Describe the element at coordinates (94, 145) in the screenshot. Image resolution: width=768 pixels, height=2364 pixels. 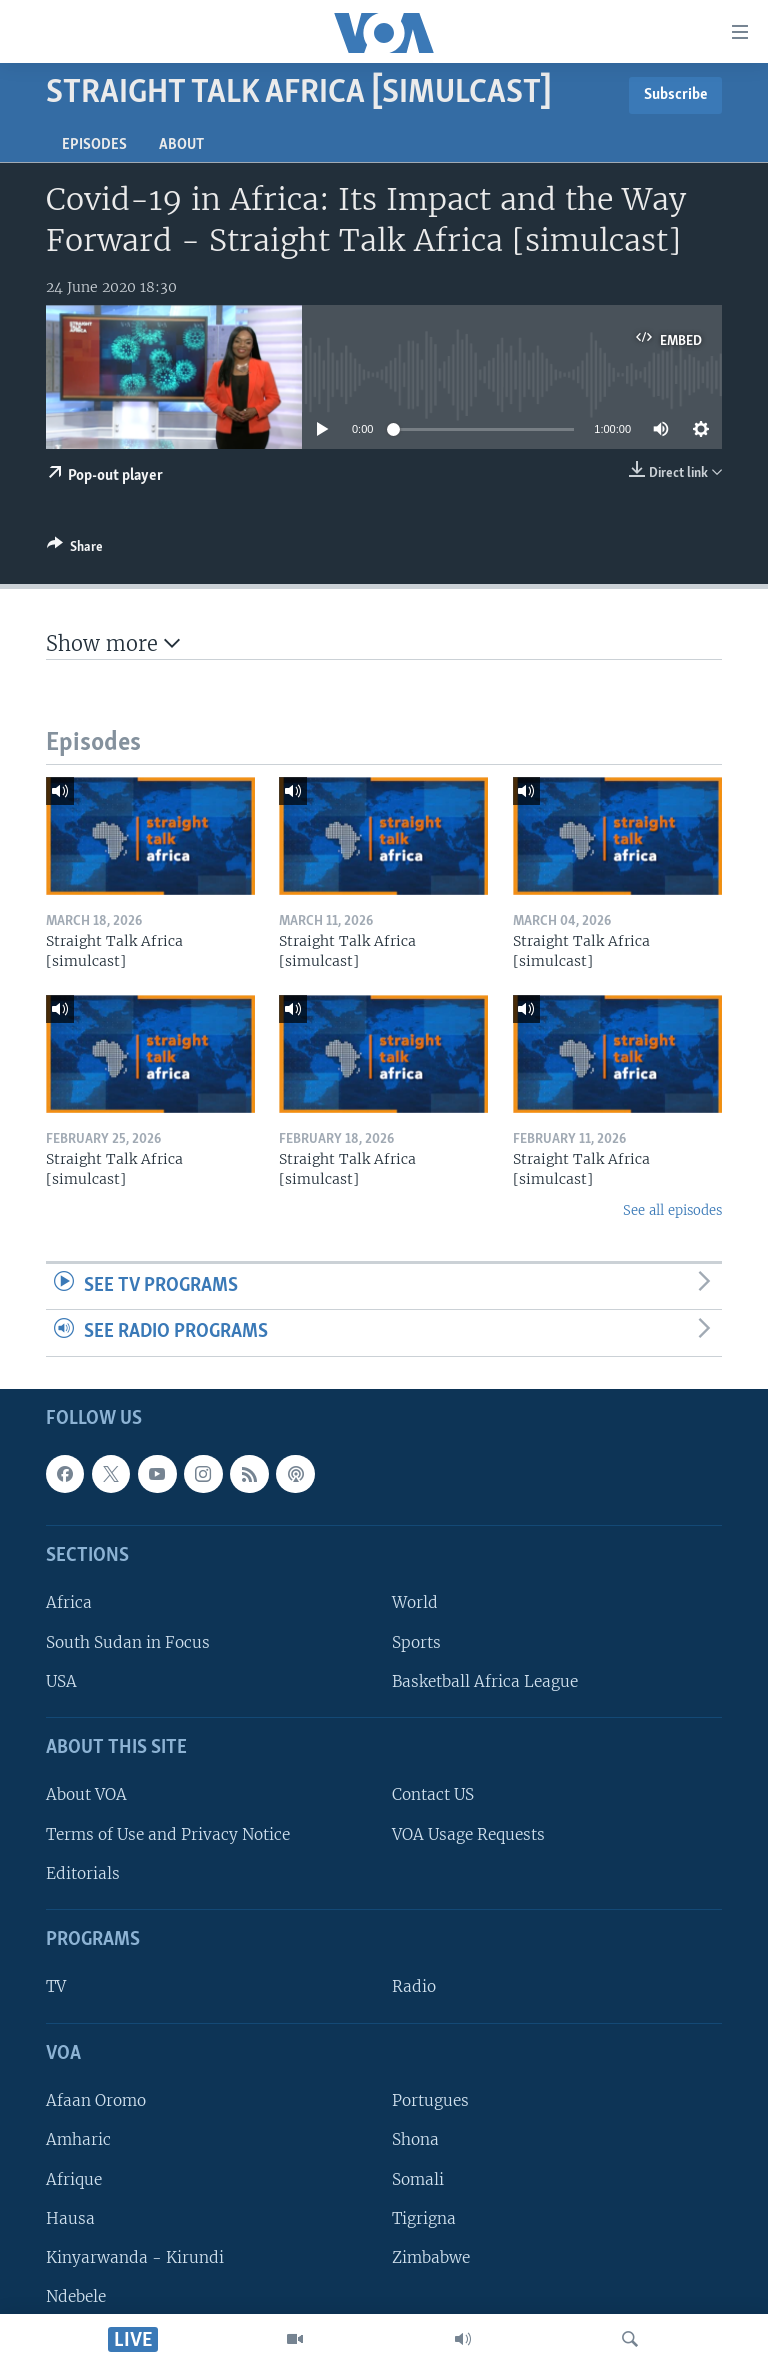
I see `Episodes` at that location.